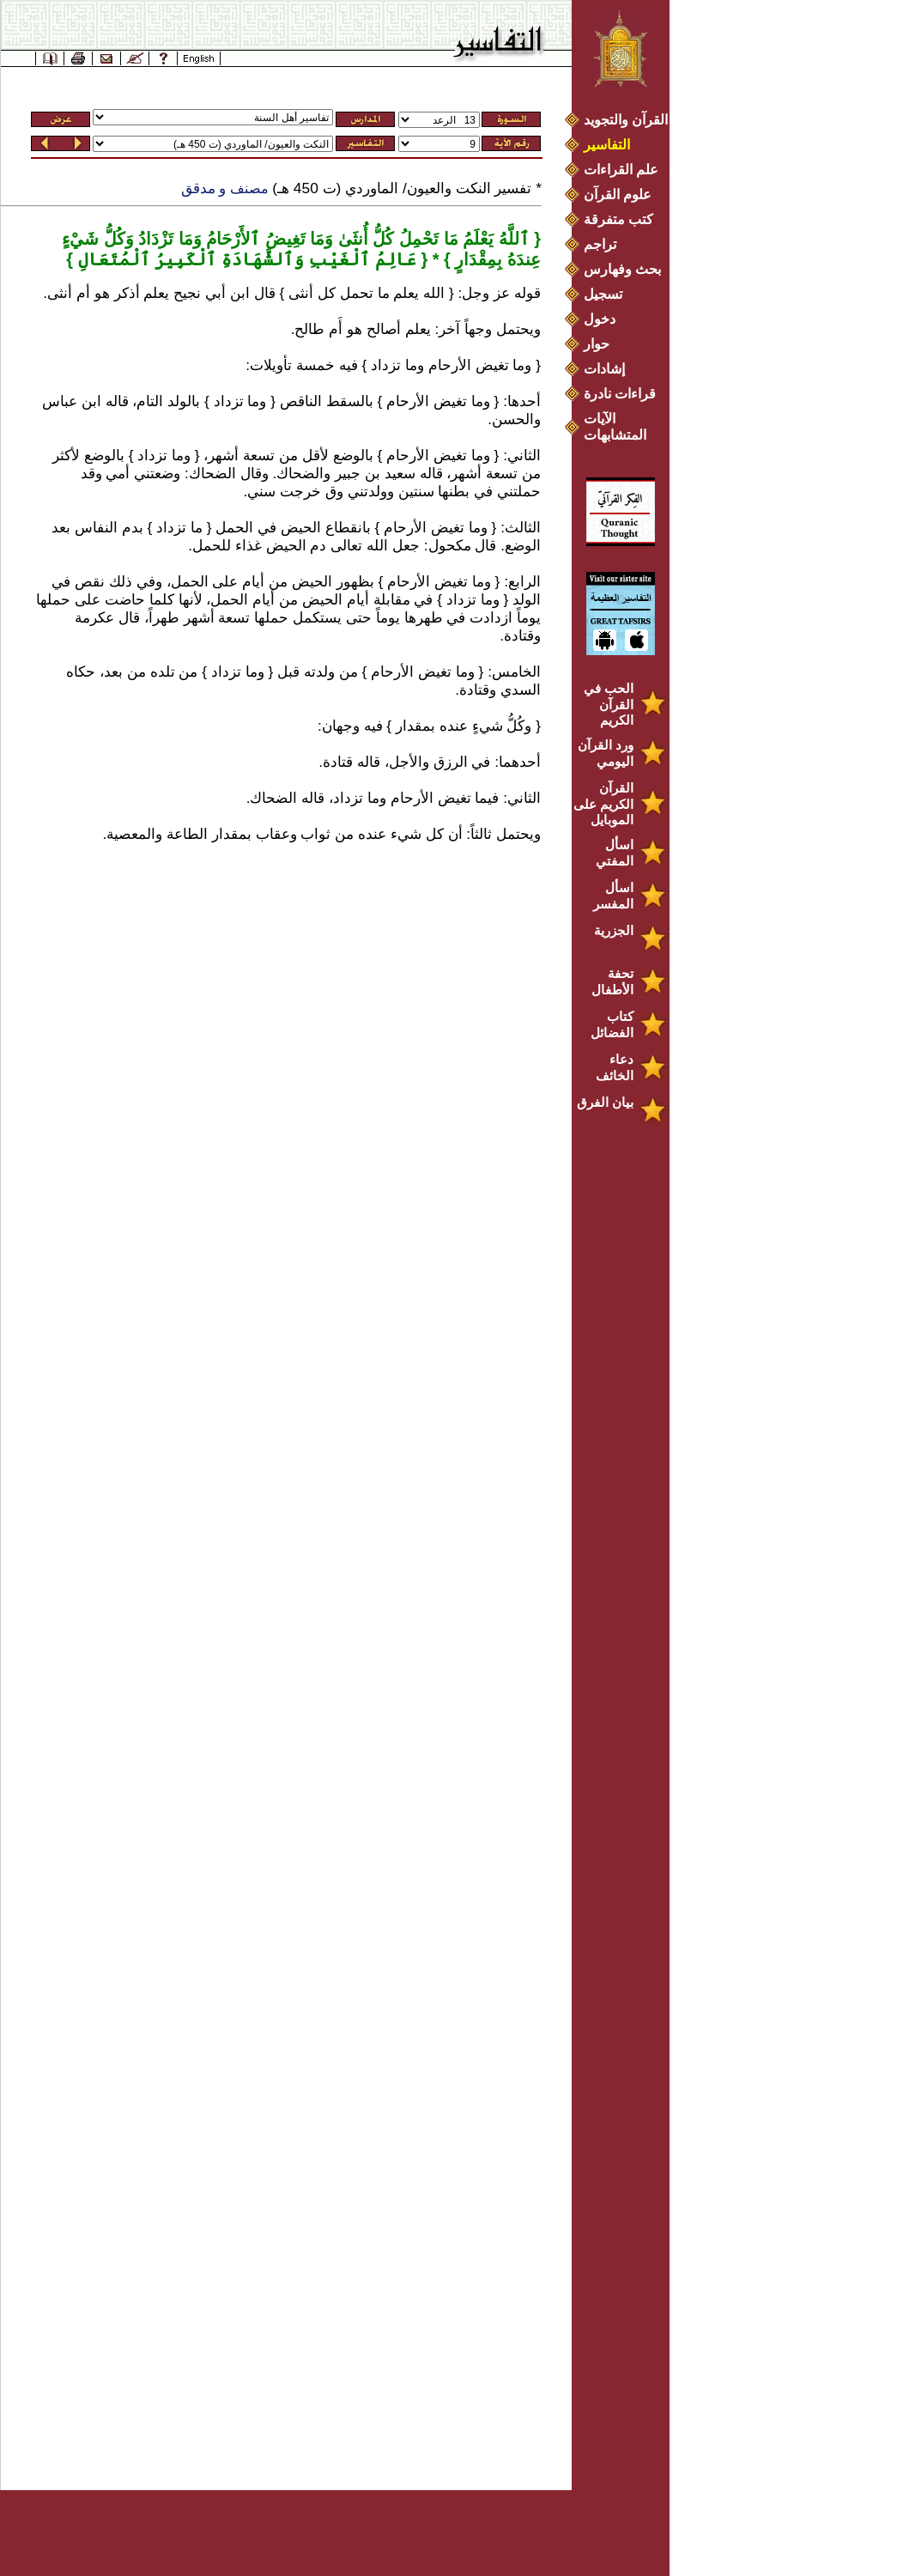 This screenshot has width=897, height=2576. What do you see at coordinates (604, 368) in the screenshot?
I see `إشادات` at bounding box center [604, 368].